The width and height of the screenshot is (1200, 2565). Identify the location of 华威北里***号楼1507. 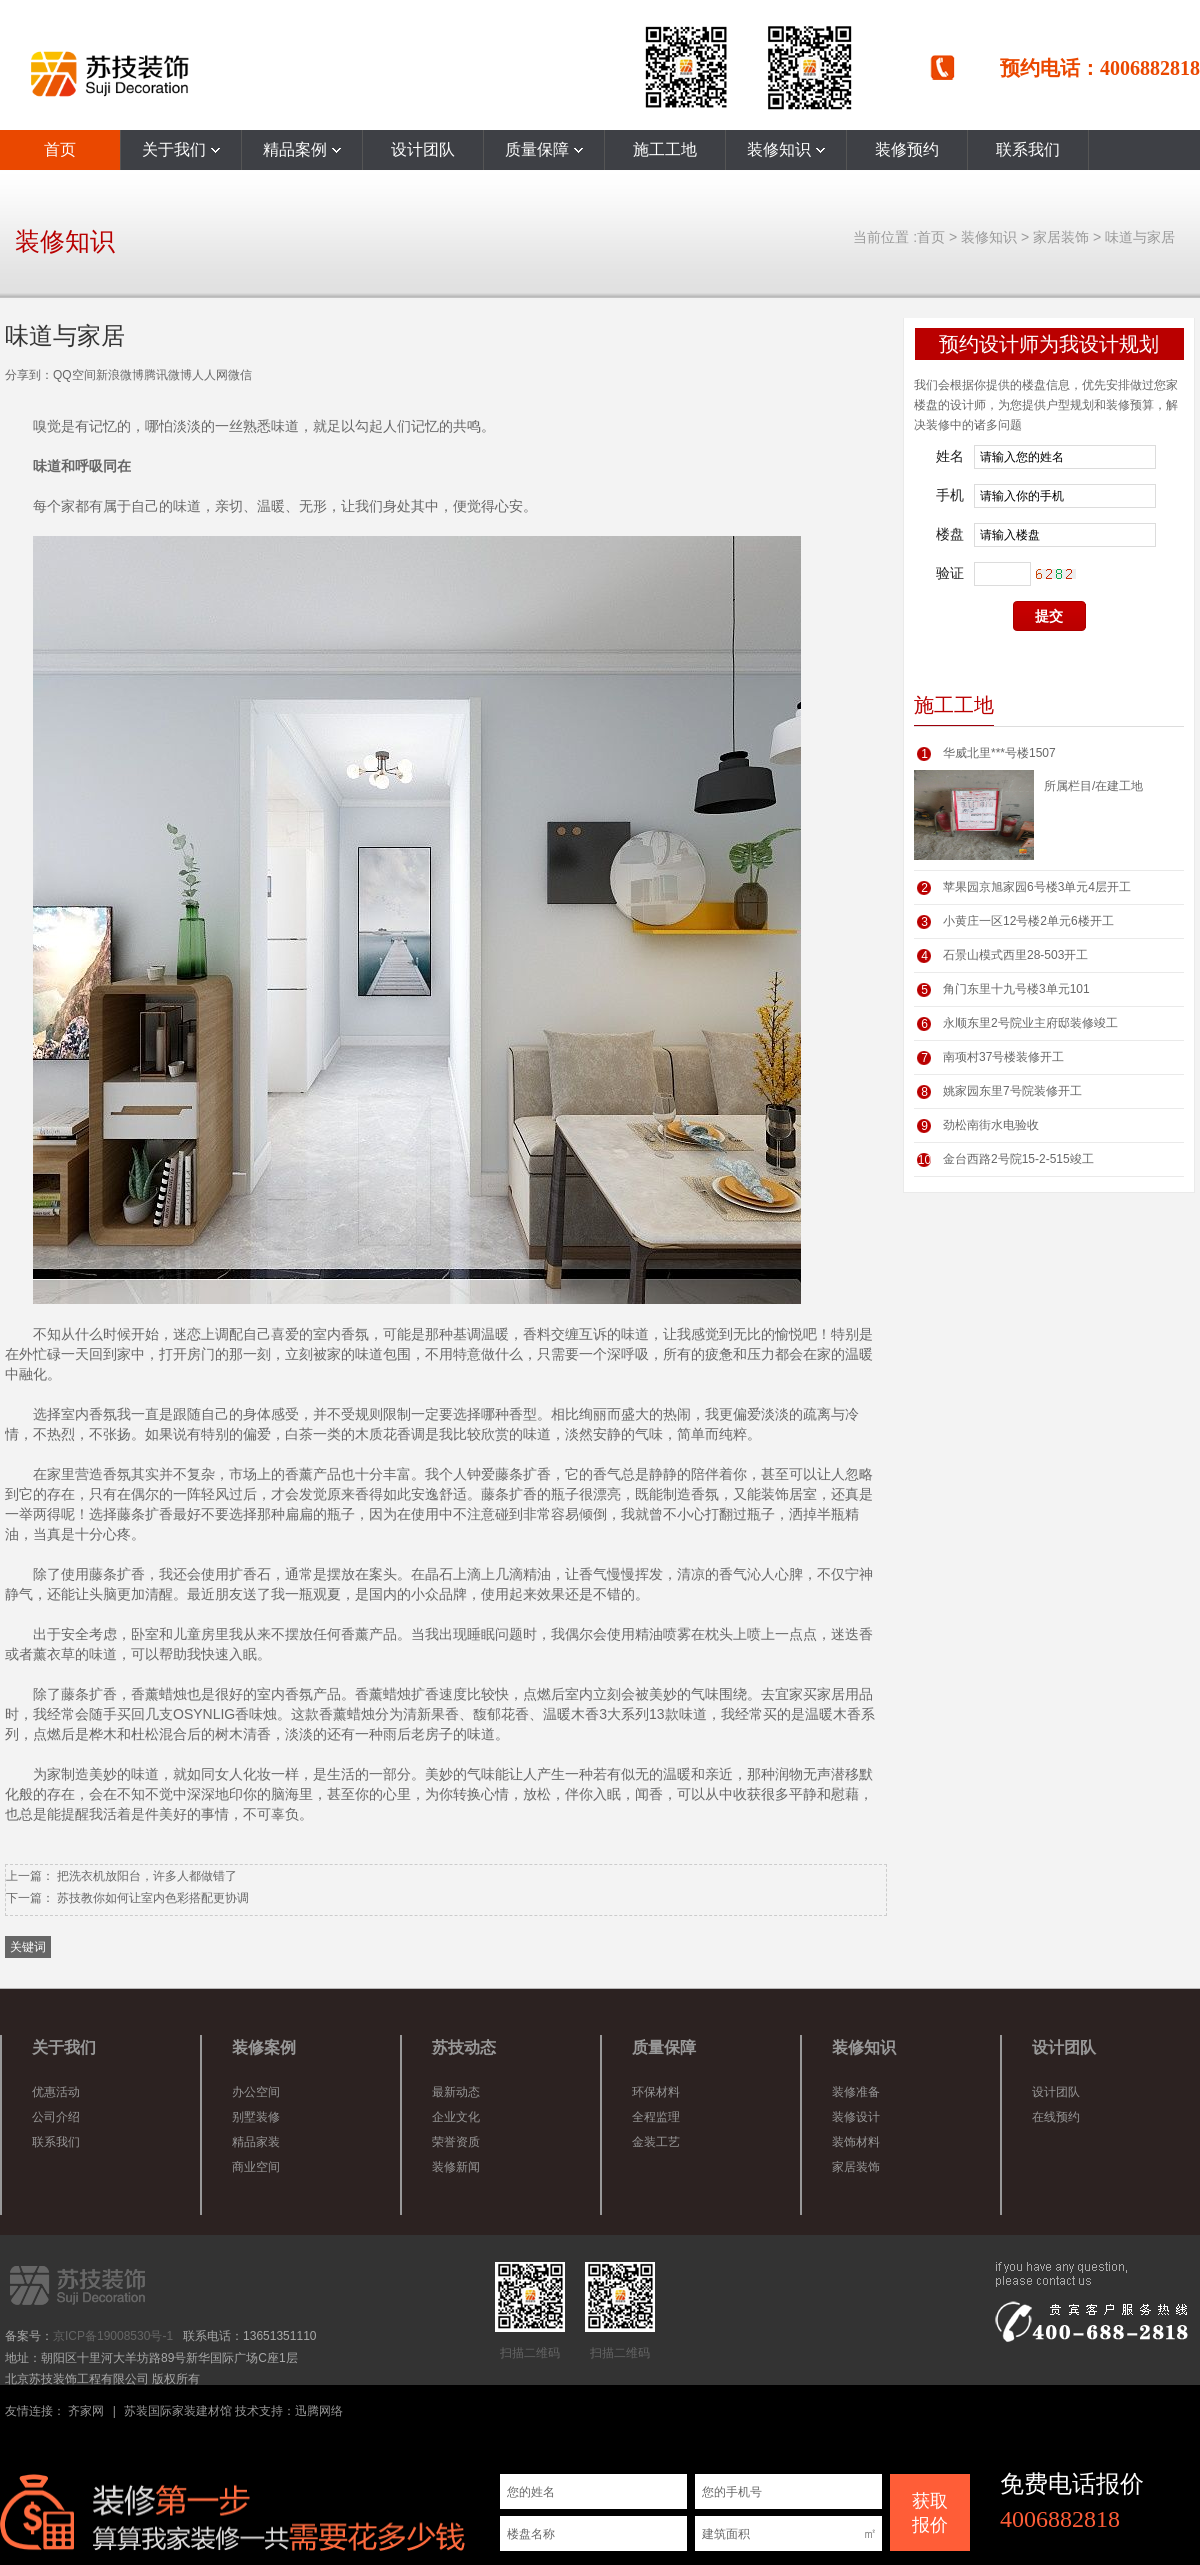
(999, 753).